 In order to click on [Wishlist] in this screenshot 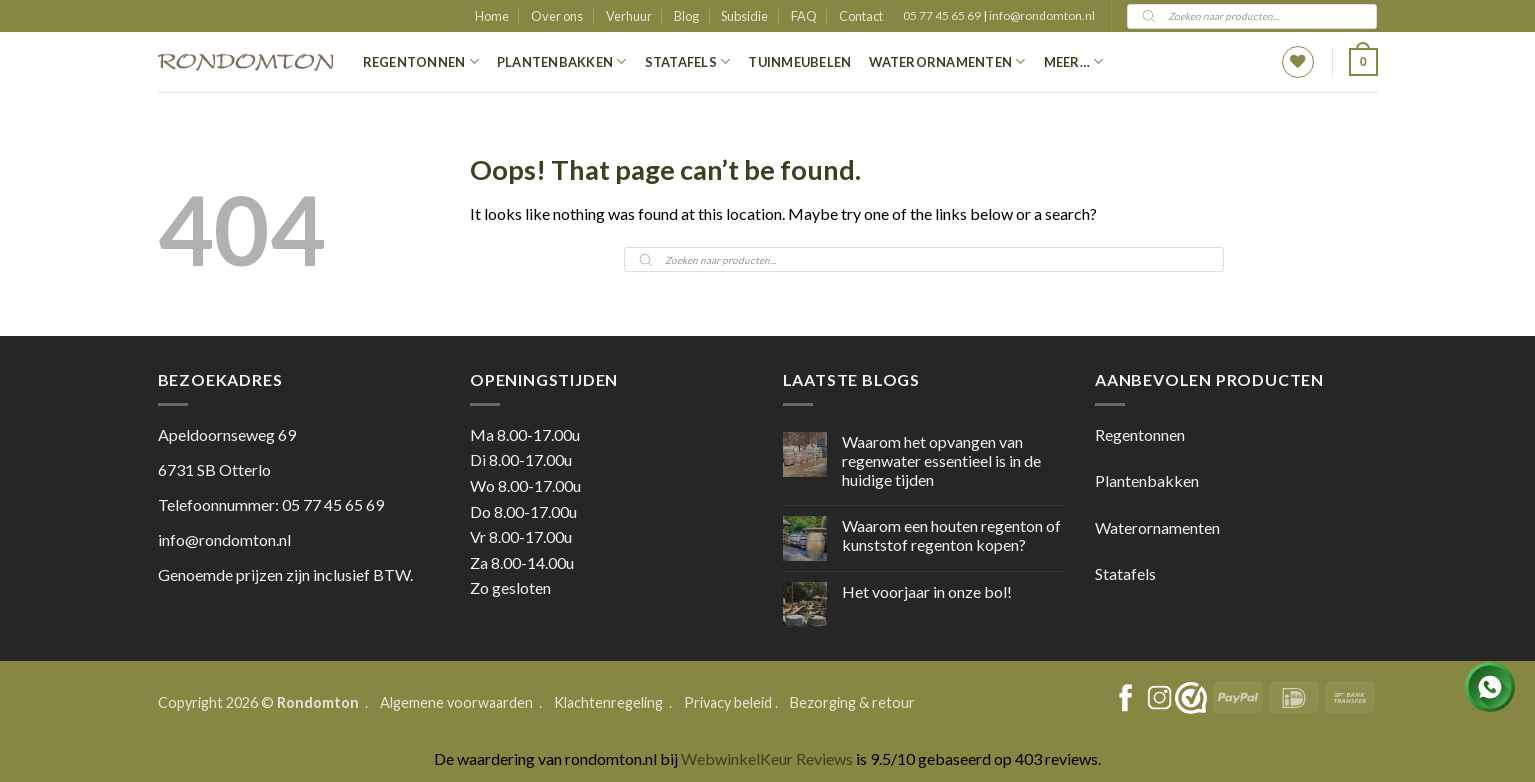, I will do `click(1298, 62)`.